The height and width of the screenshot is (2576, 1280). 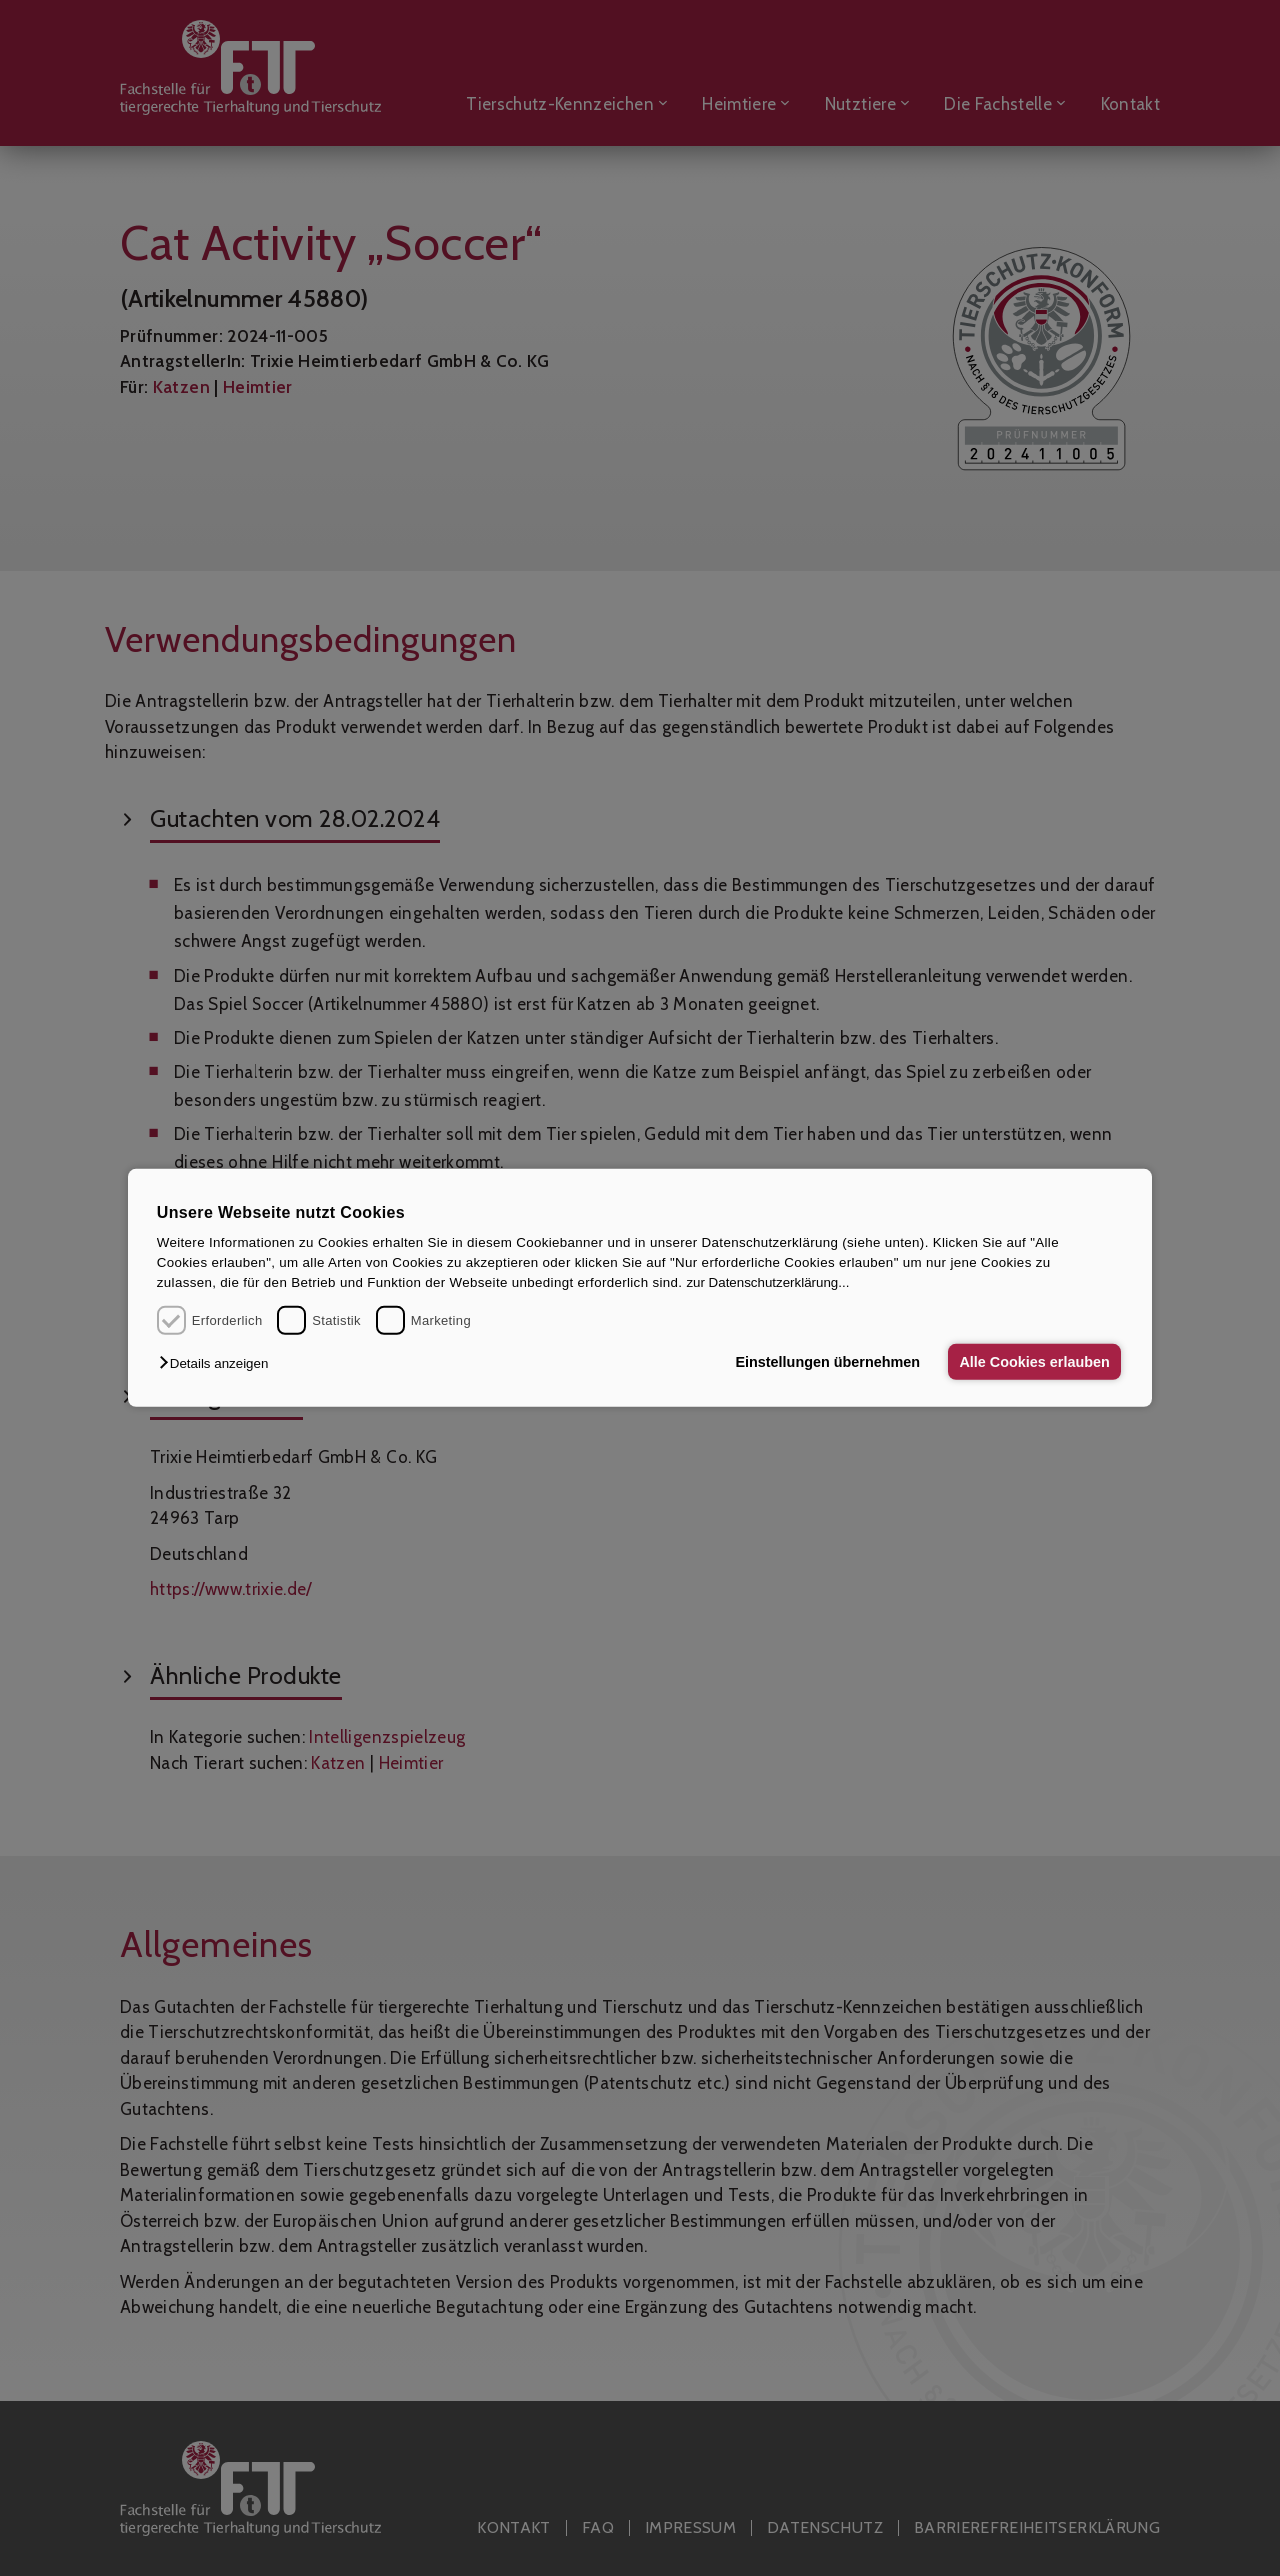 I want to click on zur Datenschutzerklärung..., so click(x=767, y=1282).